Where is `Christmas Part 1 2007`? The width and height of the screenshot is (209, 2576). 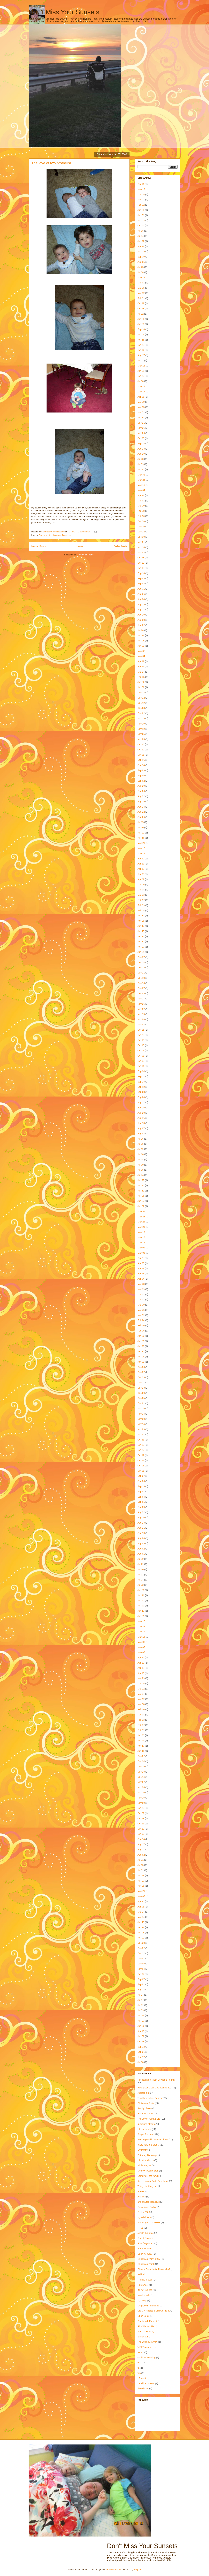
Christmas Part 1 2007 is located at coordinates (148, 2259).